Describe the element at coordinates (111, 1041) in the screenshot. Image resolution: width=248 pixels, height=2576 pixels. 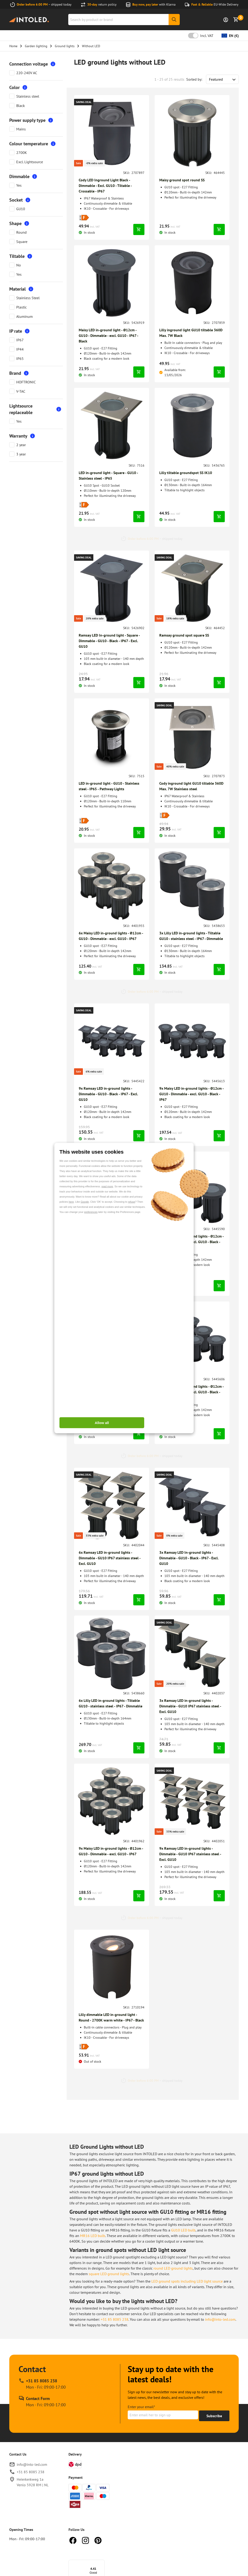
I see `[Take me to 9x Ramsay LED in-ground lights - Dimmable - GU10 - Black - IP67 - Excl. GU10]` at that location.